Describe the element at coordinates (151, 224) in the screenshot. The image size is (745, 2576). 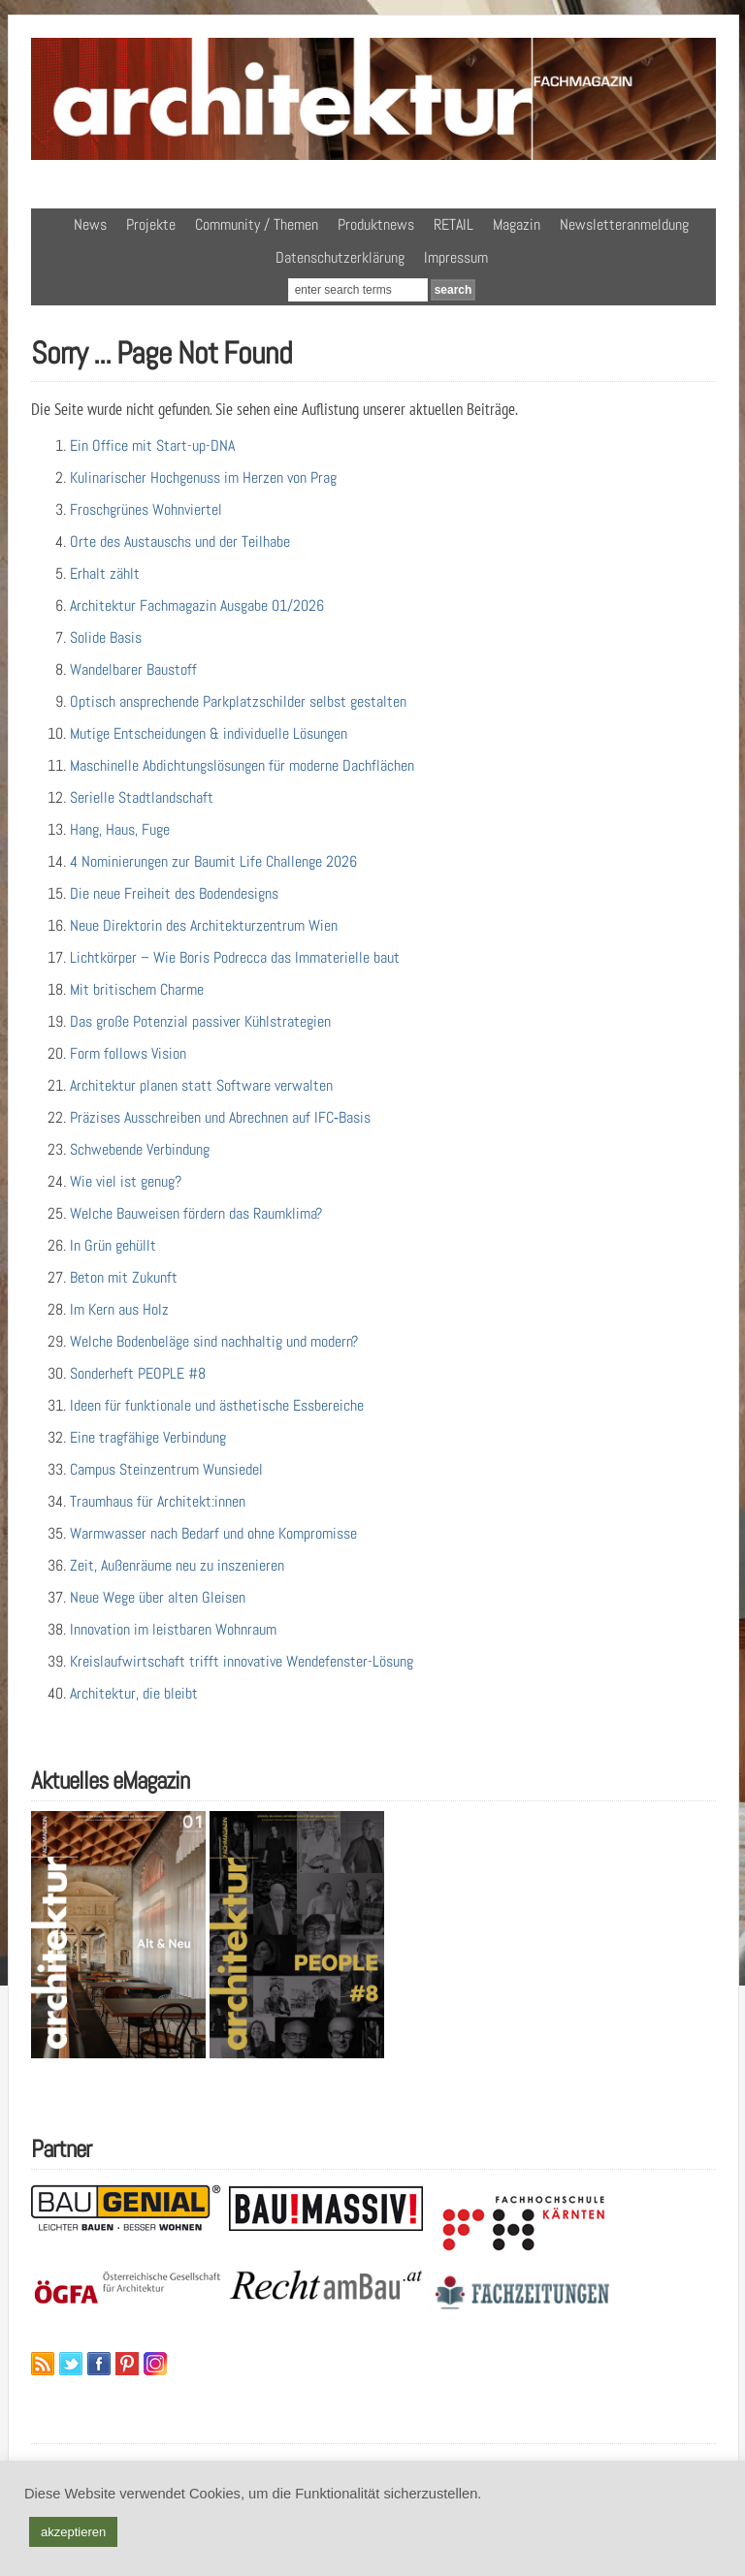
I see `Projekte` at that location.